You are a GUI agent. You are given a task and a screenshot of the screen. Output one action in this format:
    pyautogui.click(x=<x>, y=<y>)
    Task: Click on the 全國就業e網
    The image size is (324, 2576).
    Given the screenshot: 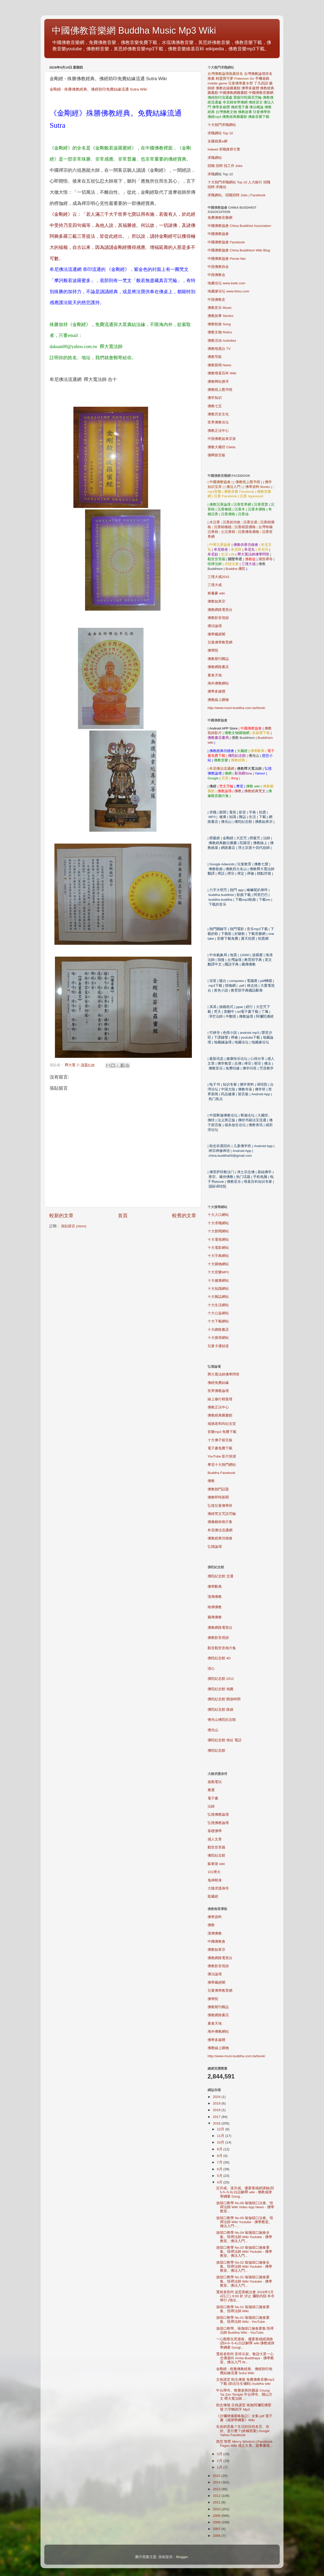 What is the action you would take?
    pyautogui.click(x=217, y=141)
    